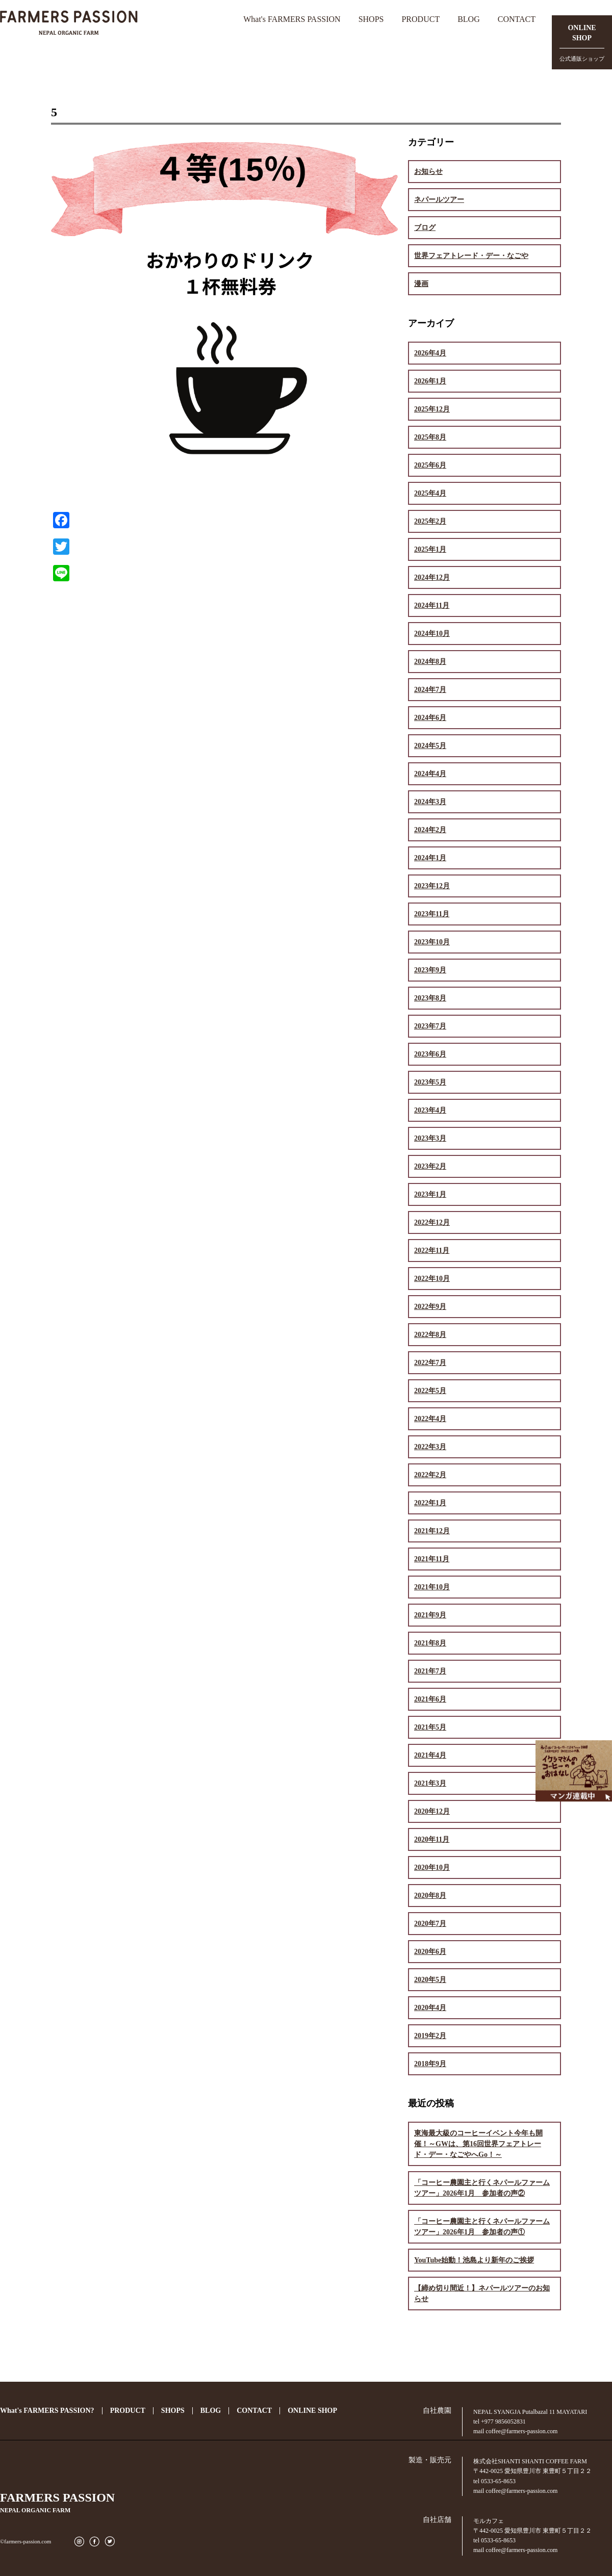 This screenshot has height=2576, width=612. Describe the element at coordinates (430, 2036) in the screenshot. I see `2019年2月` at that location.